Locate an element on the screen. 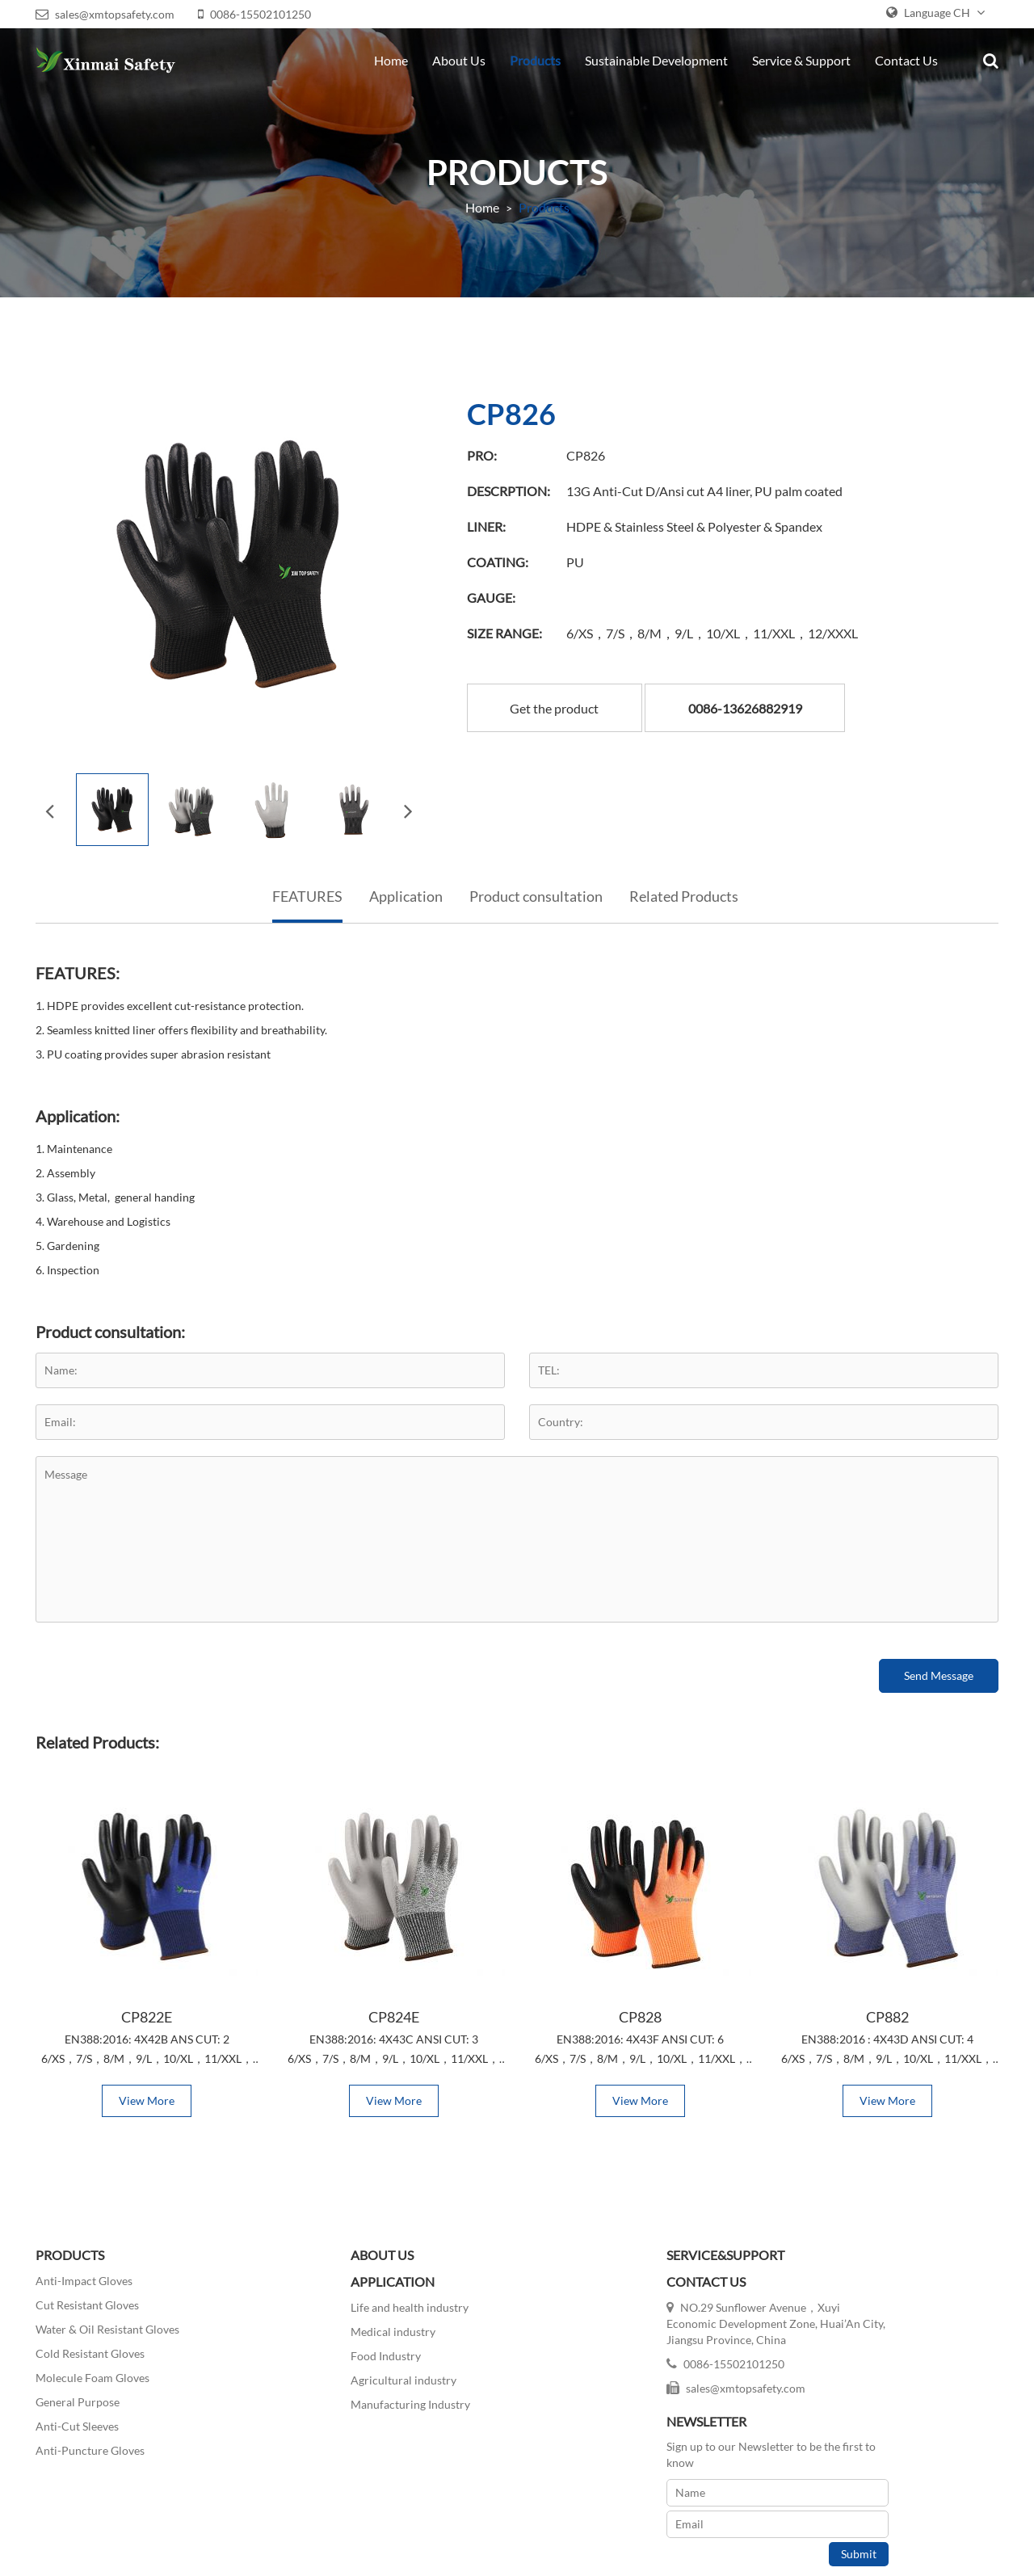 This screenshot has height=2576, width=1034. 0086-13626882919 is located at coordinates (752, 700).